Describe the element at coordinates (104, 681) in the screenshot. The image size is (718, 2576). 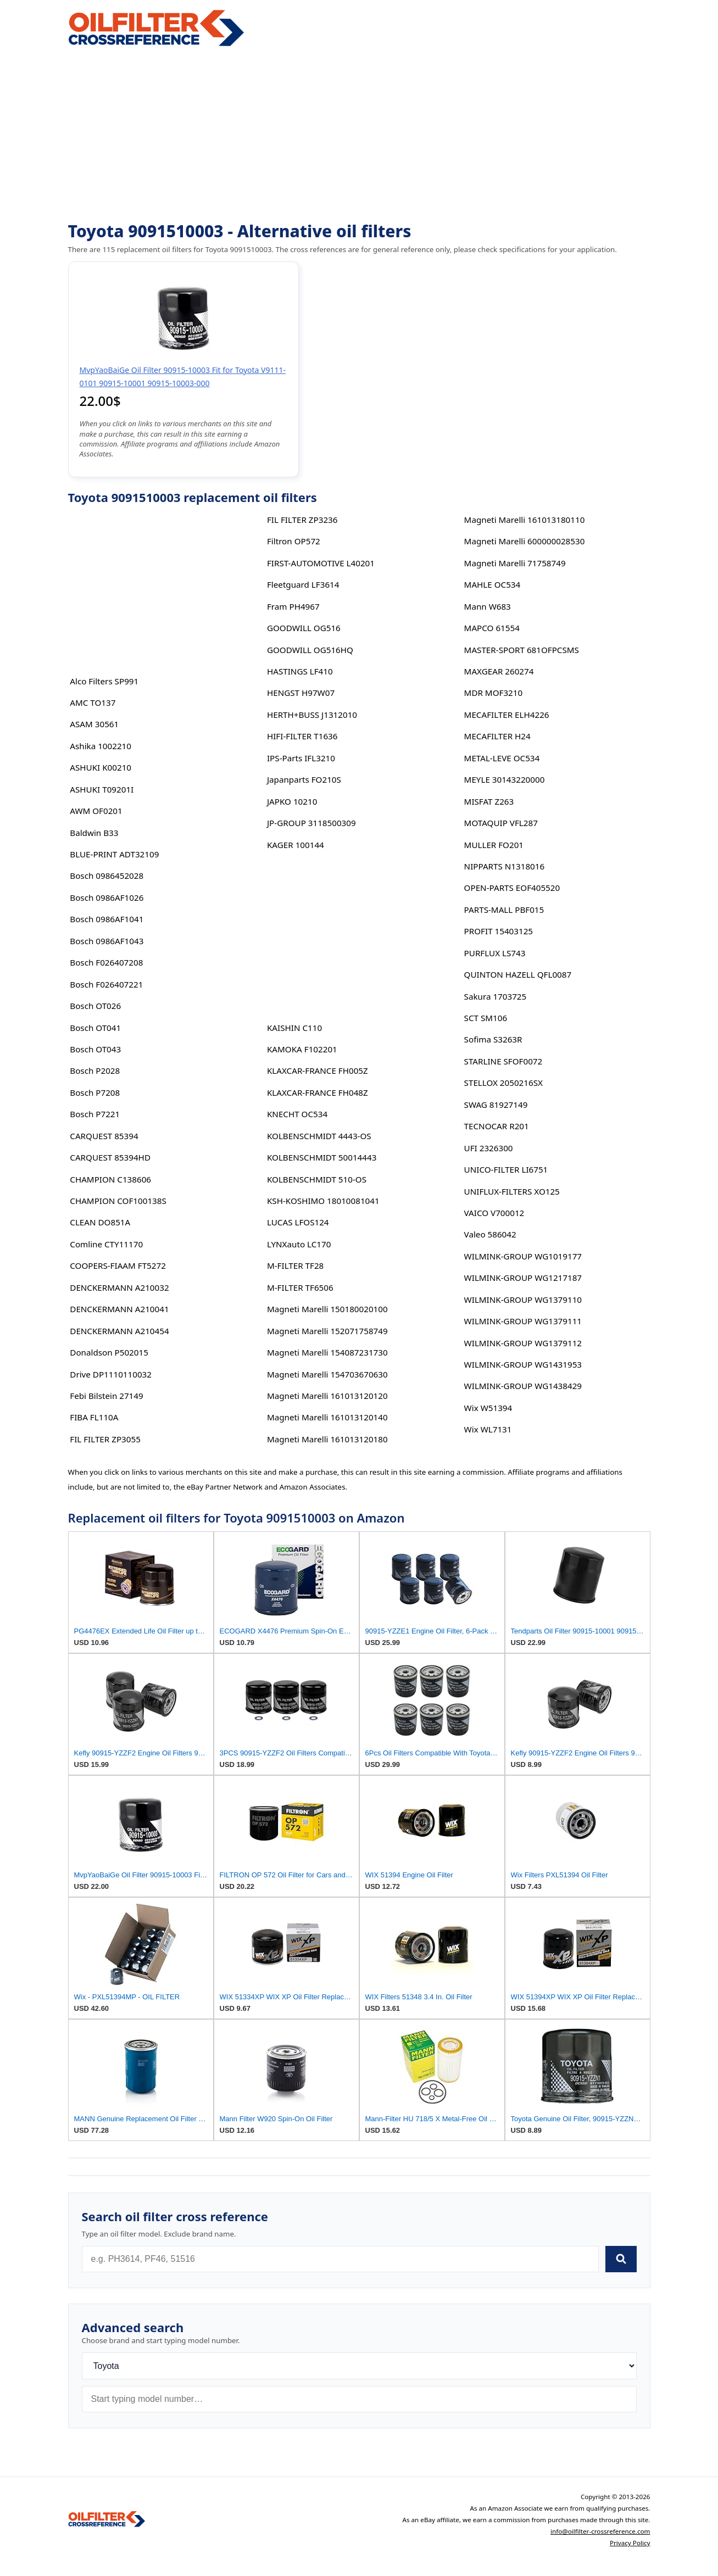
I see `Alco Filters SP991` at that location.